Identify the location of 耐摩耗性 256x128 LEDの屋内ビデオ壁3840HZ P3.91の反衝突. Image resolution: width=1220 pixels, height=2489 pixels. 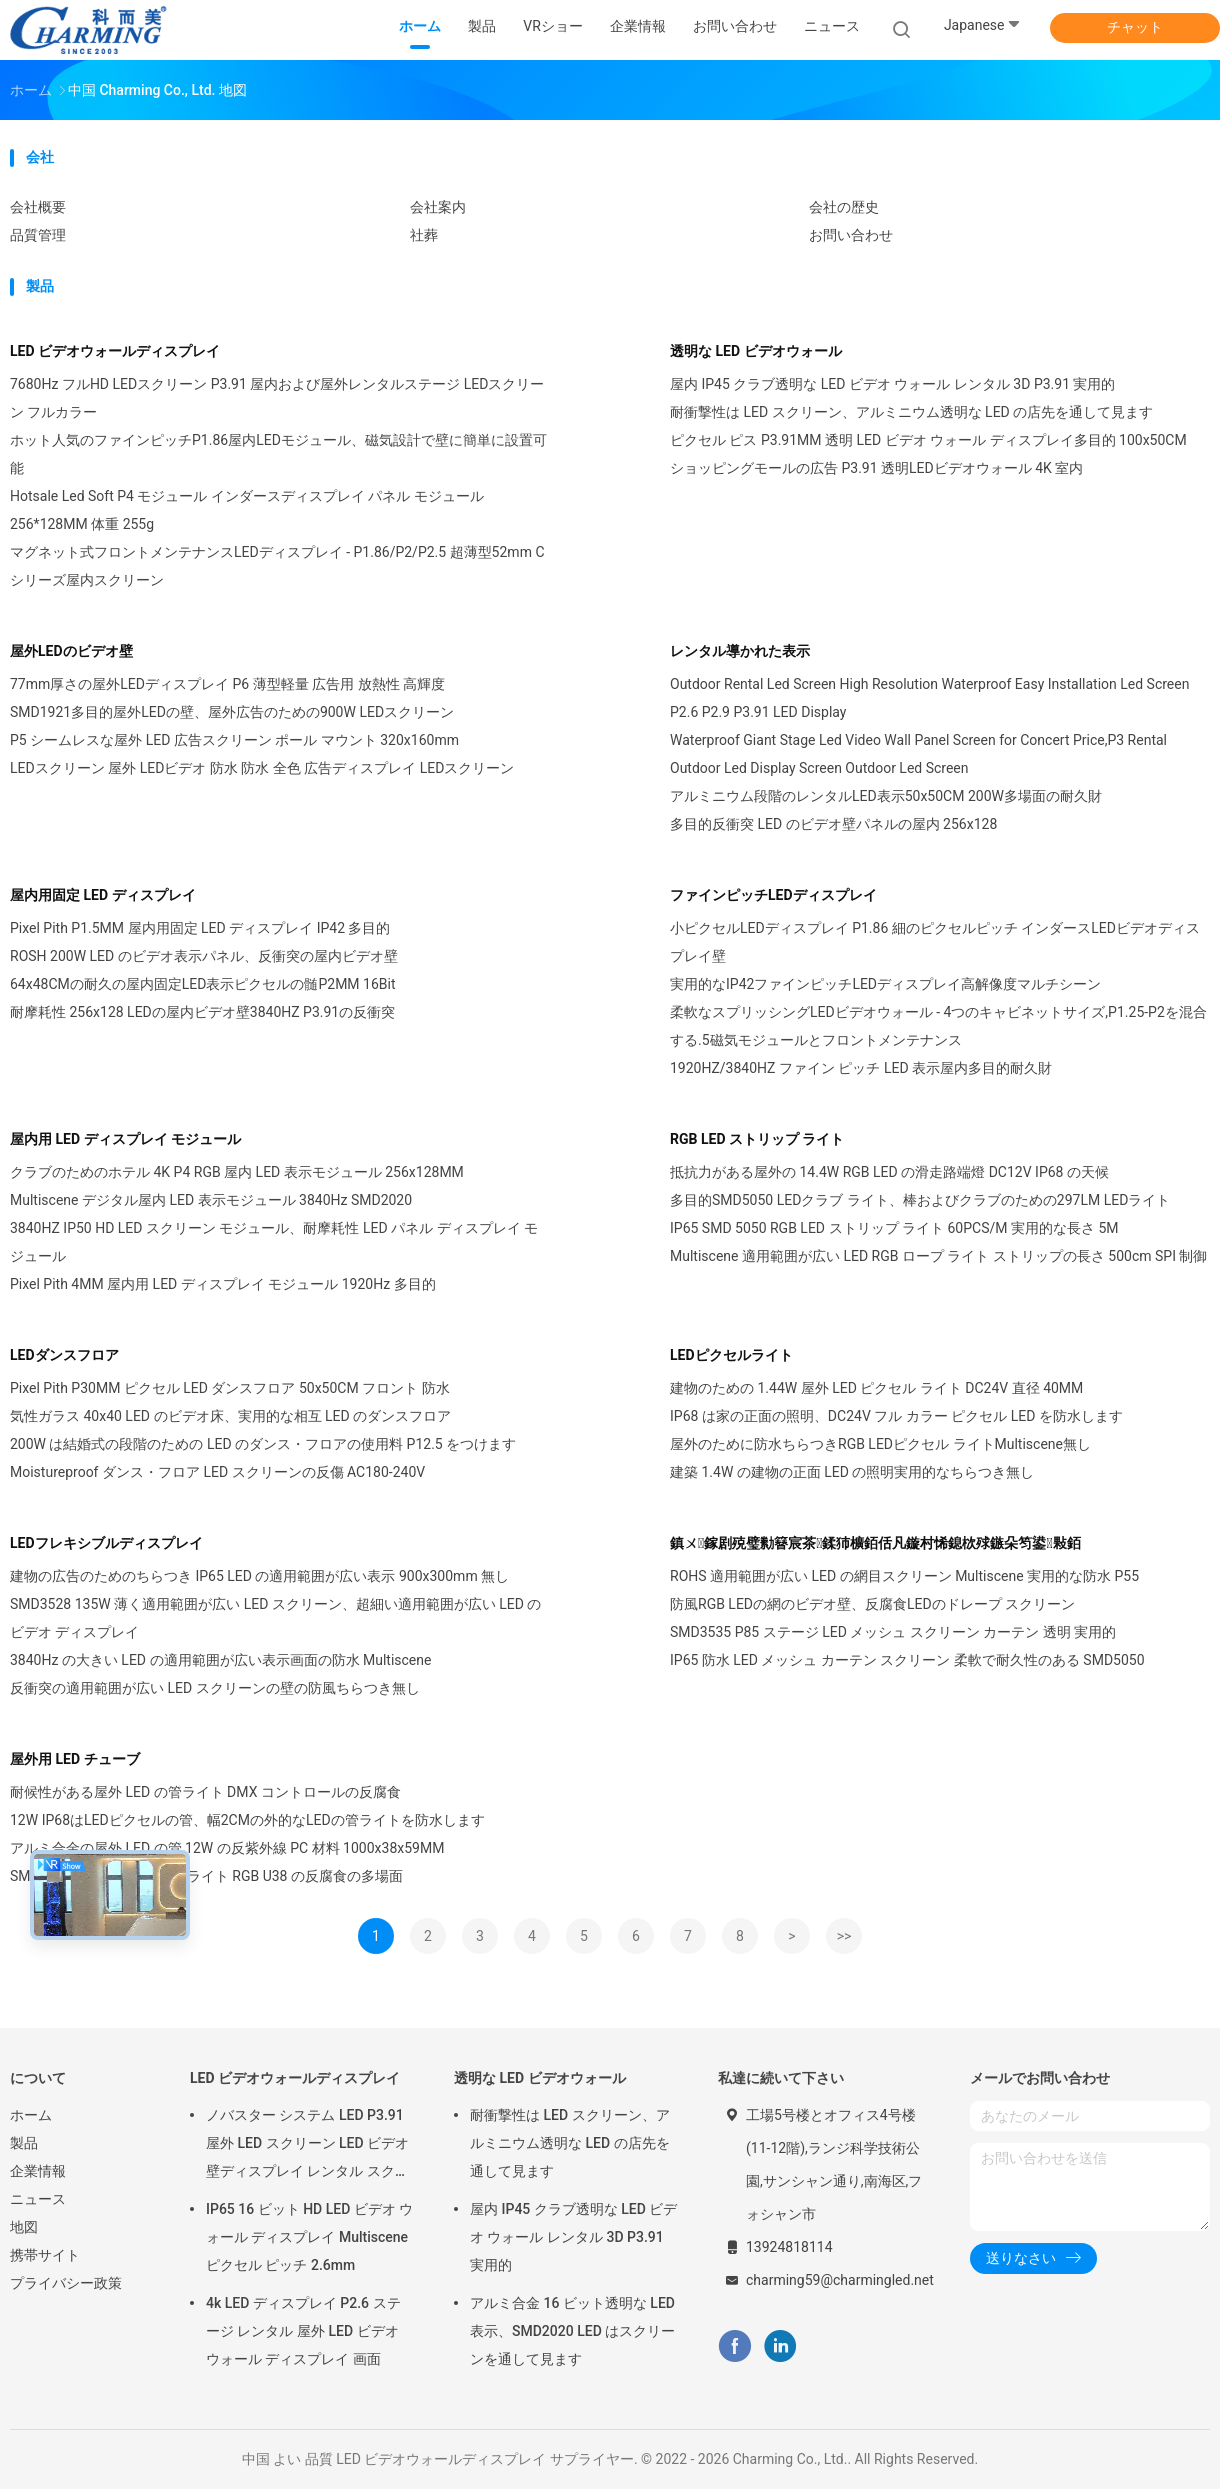
(202, 1012).